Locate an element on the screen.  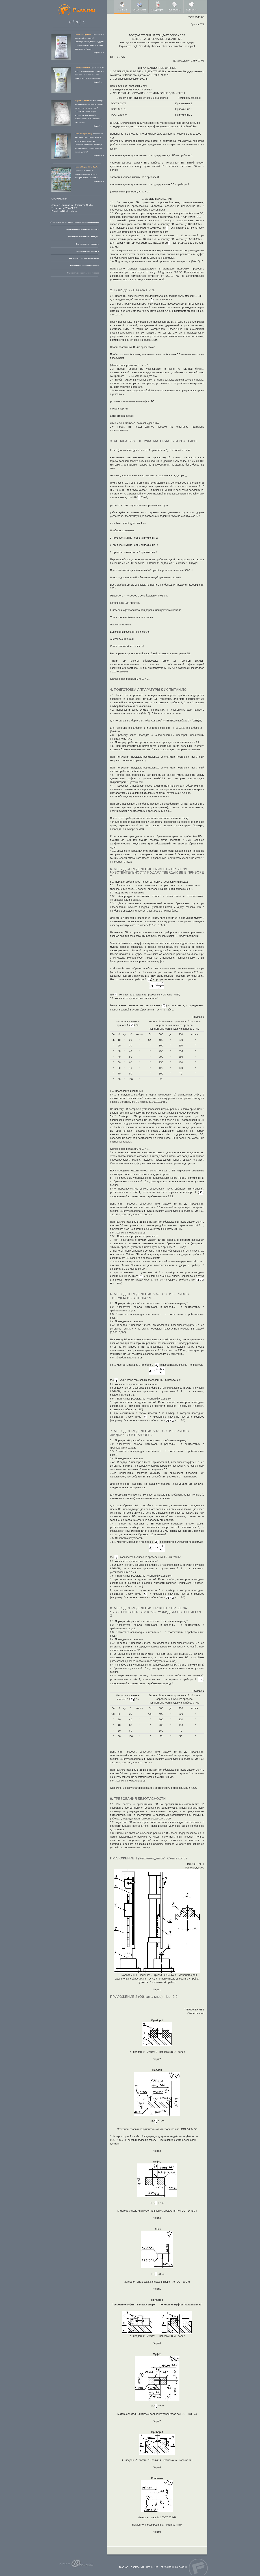
ГЛАВНАЯ is located at coordinates (123, 2567).